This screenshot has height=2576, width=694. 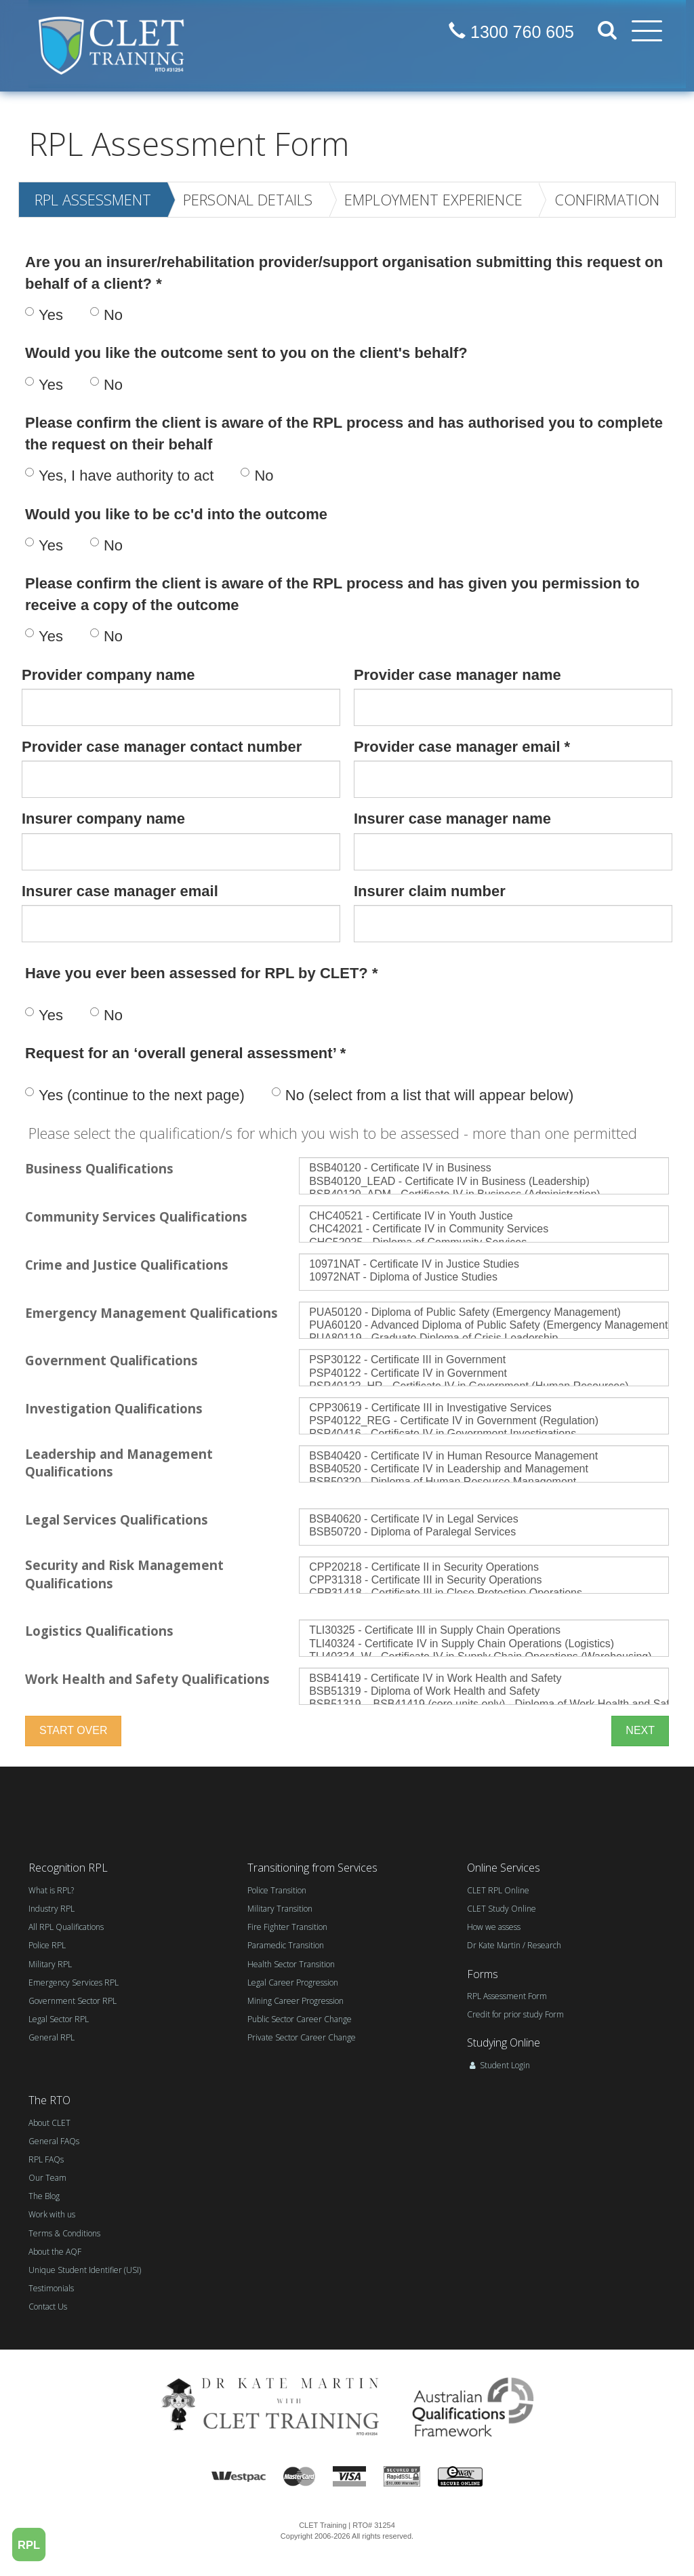 What do you see at coordinates (287, 1927) in the screenshot?
I see `Fire Fighter Transition` at bounding box center [287, 1927].